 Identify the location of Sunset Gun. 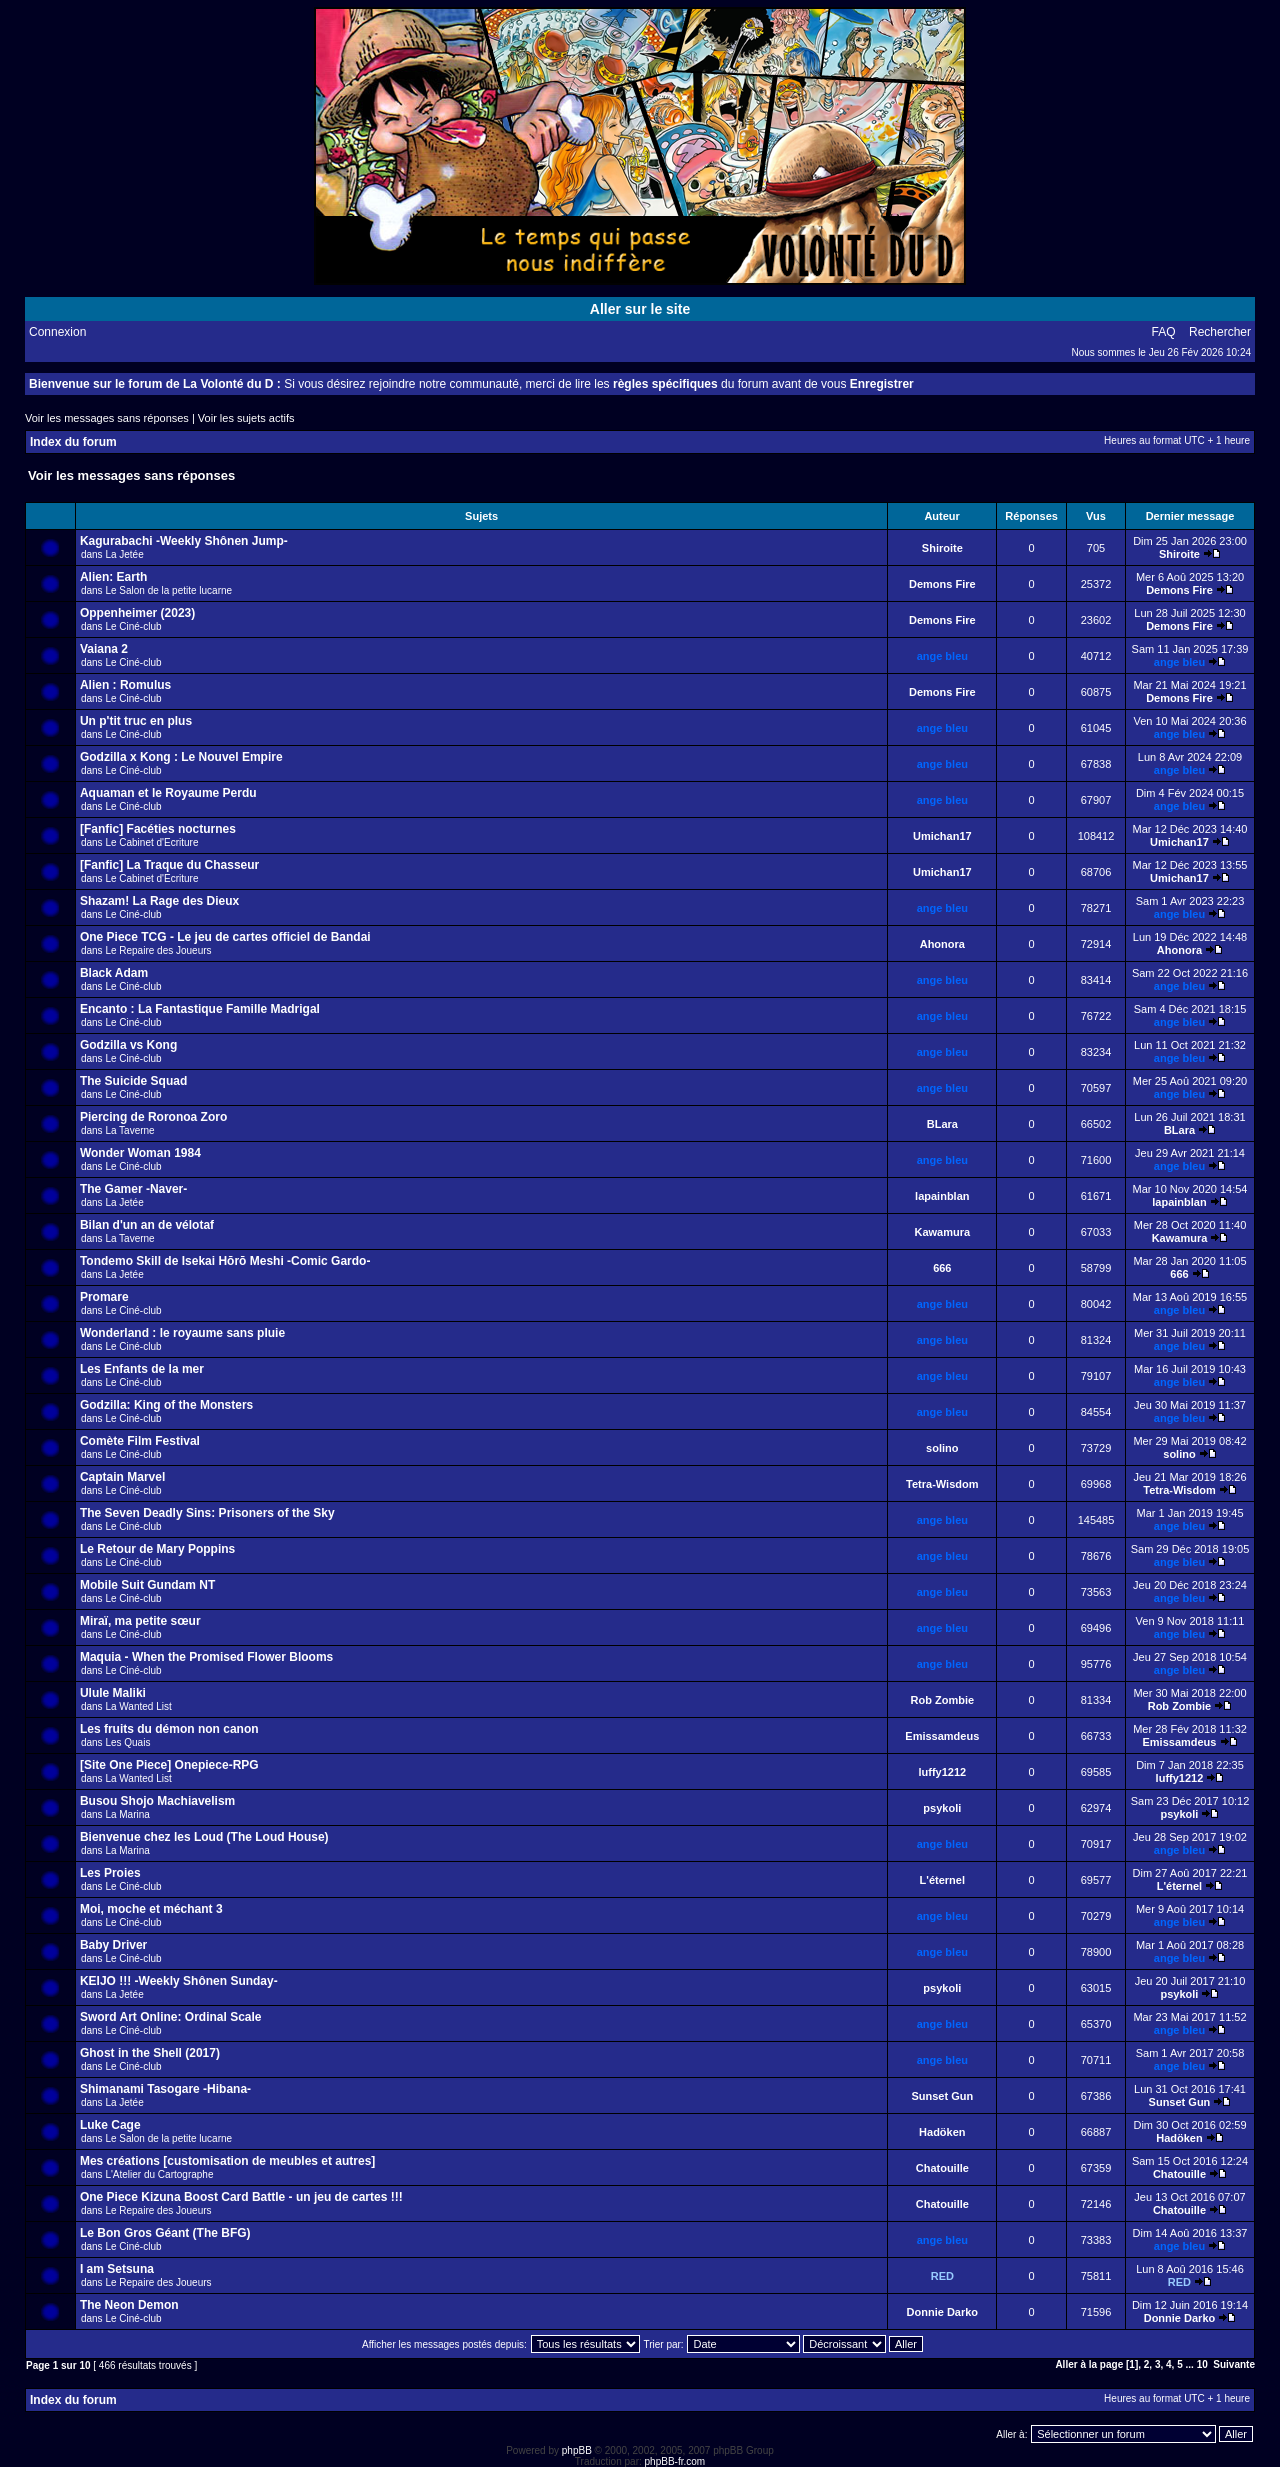
(942, 2096).